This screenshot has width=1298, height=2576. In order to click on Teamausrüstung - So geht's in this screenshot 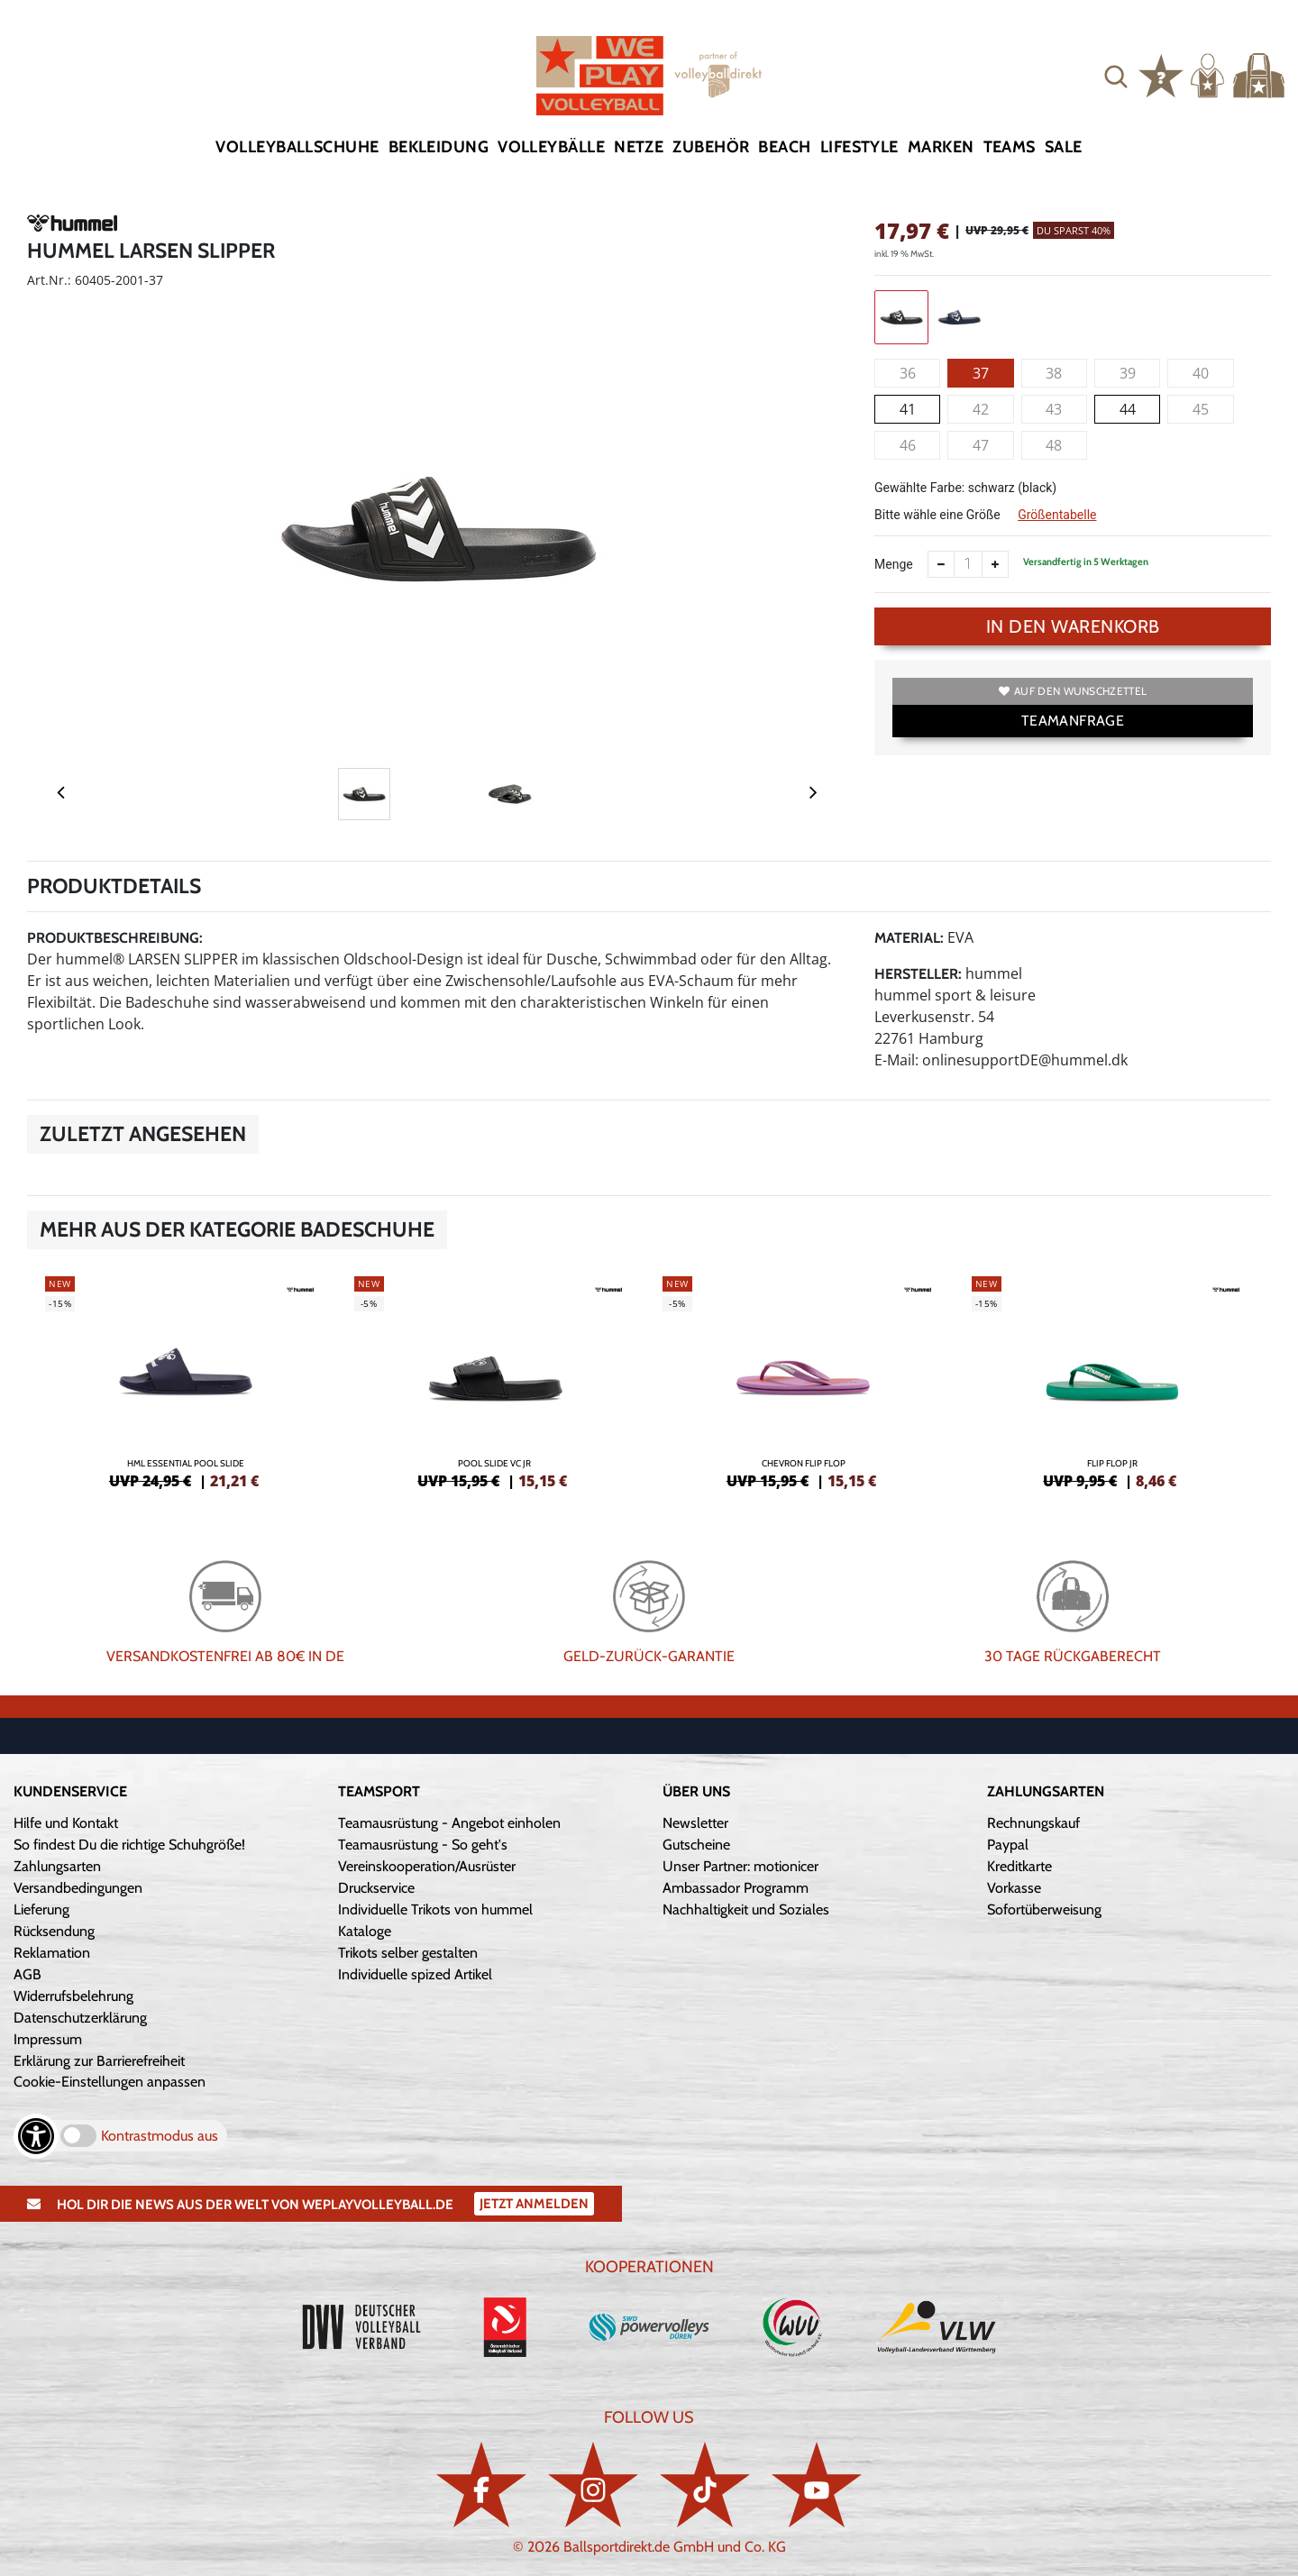, I will do `click(422, 1844)`.